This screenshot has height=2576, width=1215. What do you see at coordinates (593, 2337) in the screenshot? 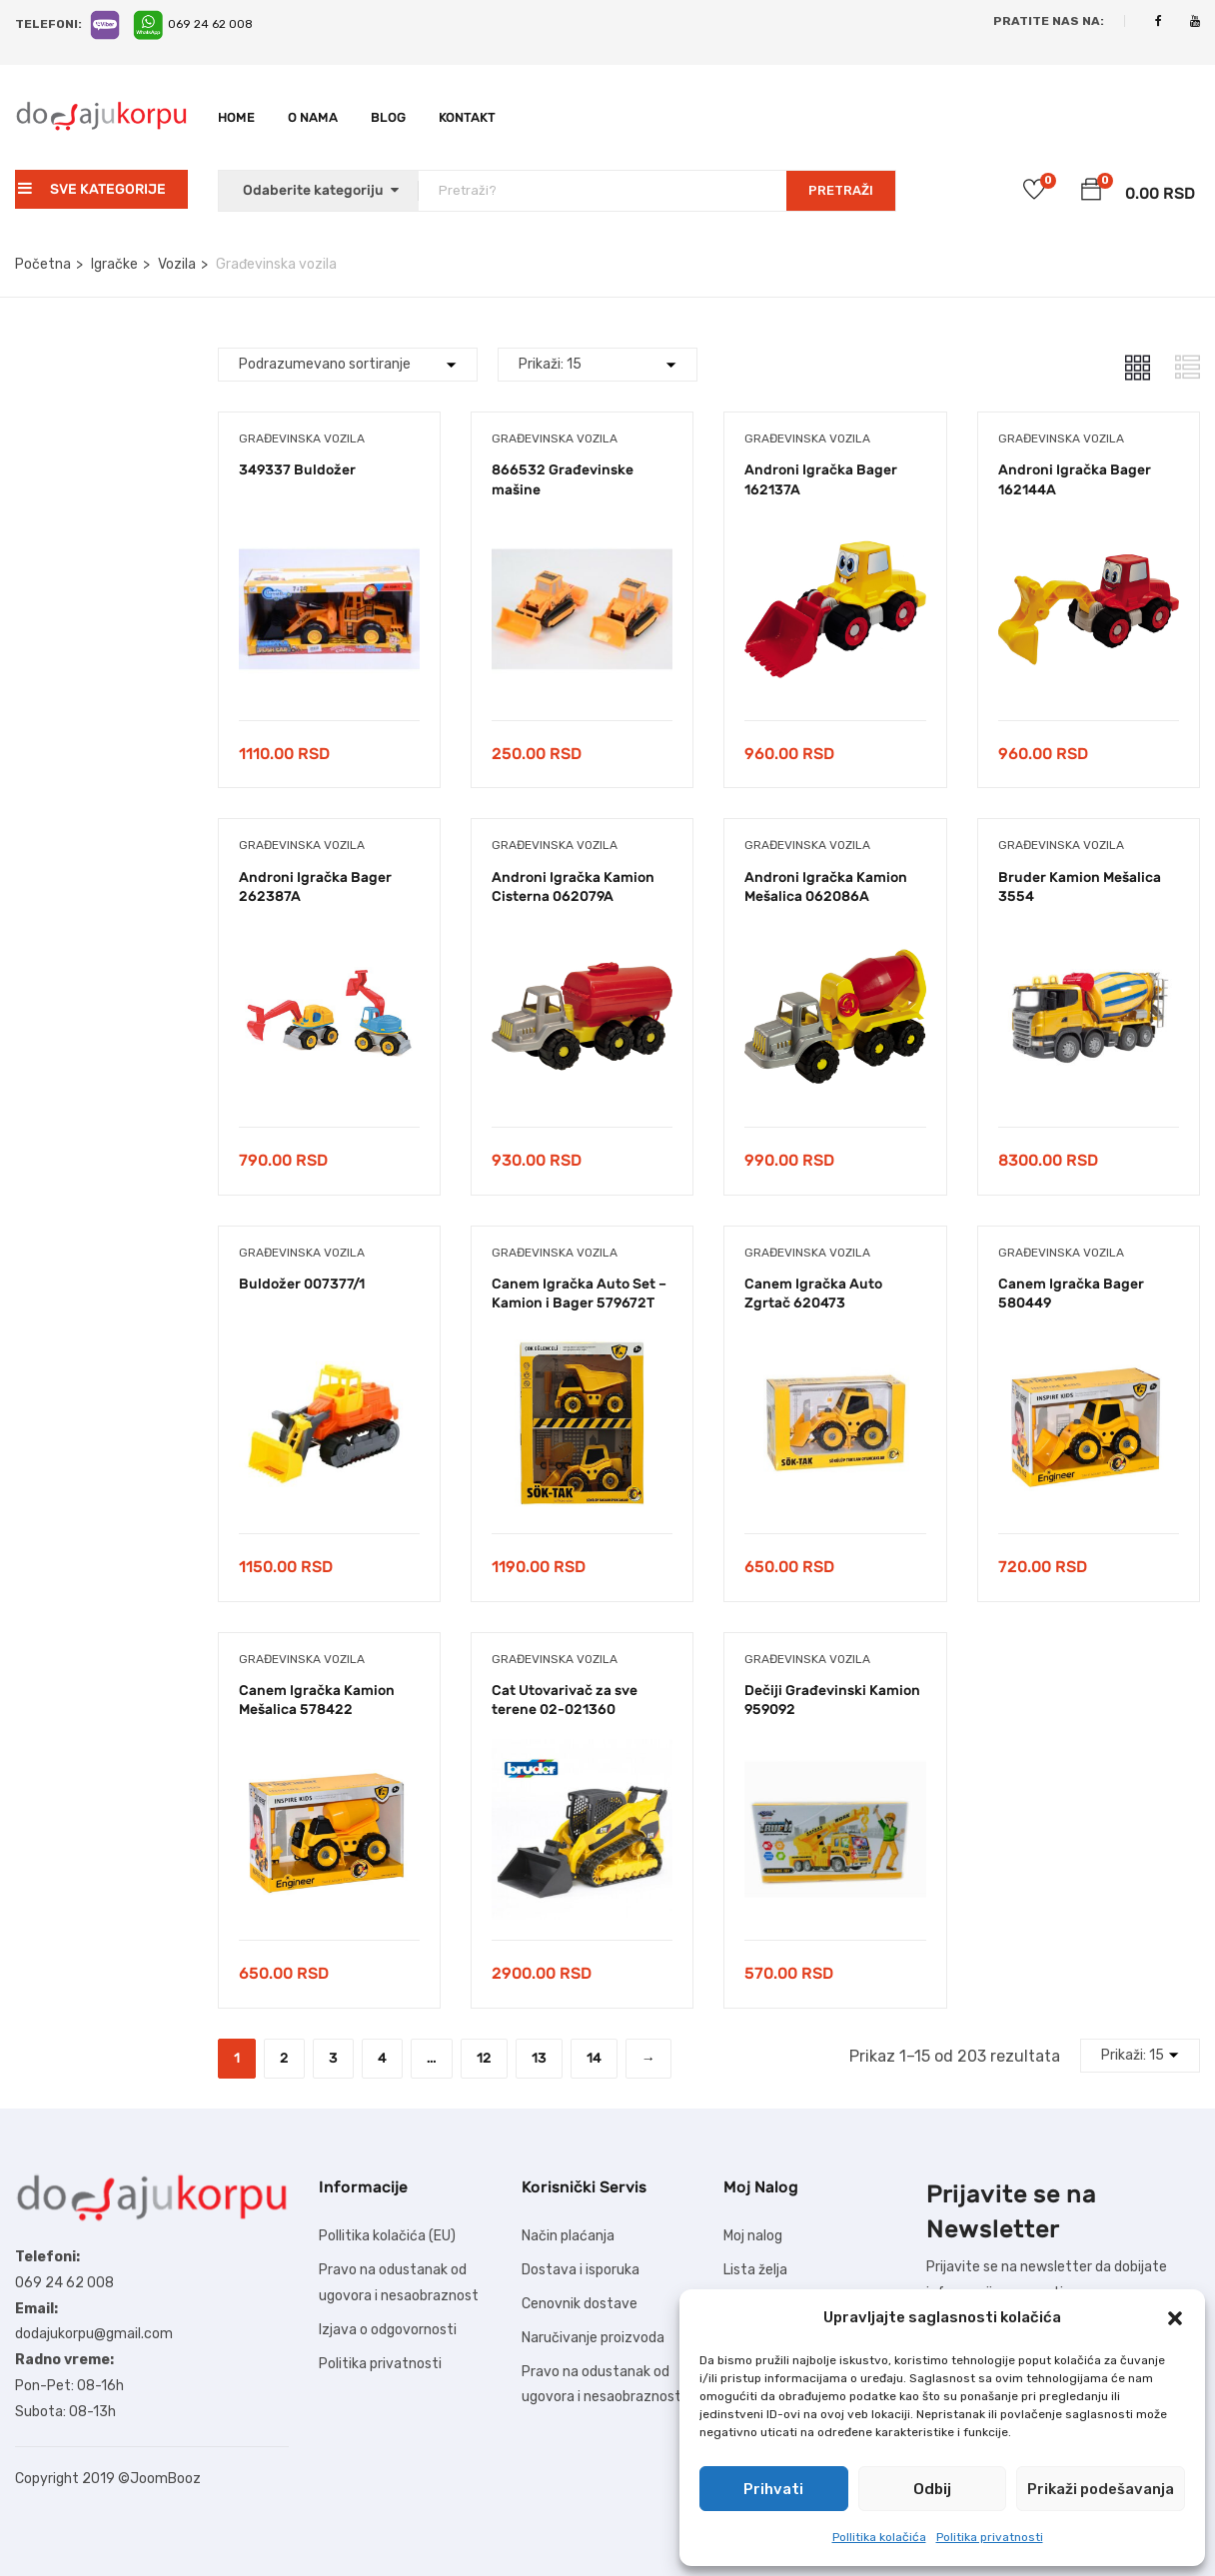
I see `Naručivanje proizvoda` at bounding box center [593, 2337].